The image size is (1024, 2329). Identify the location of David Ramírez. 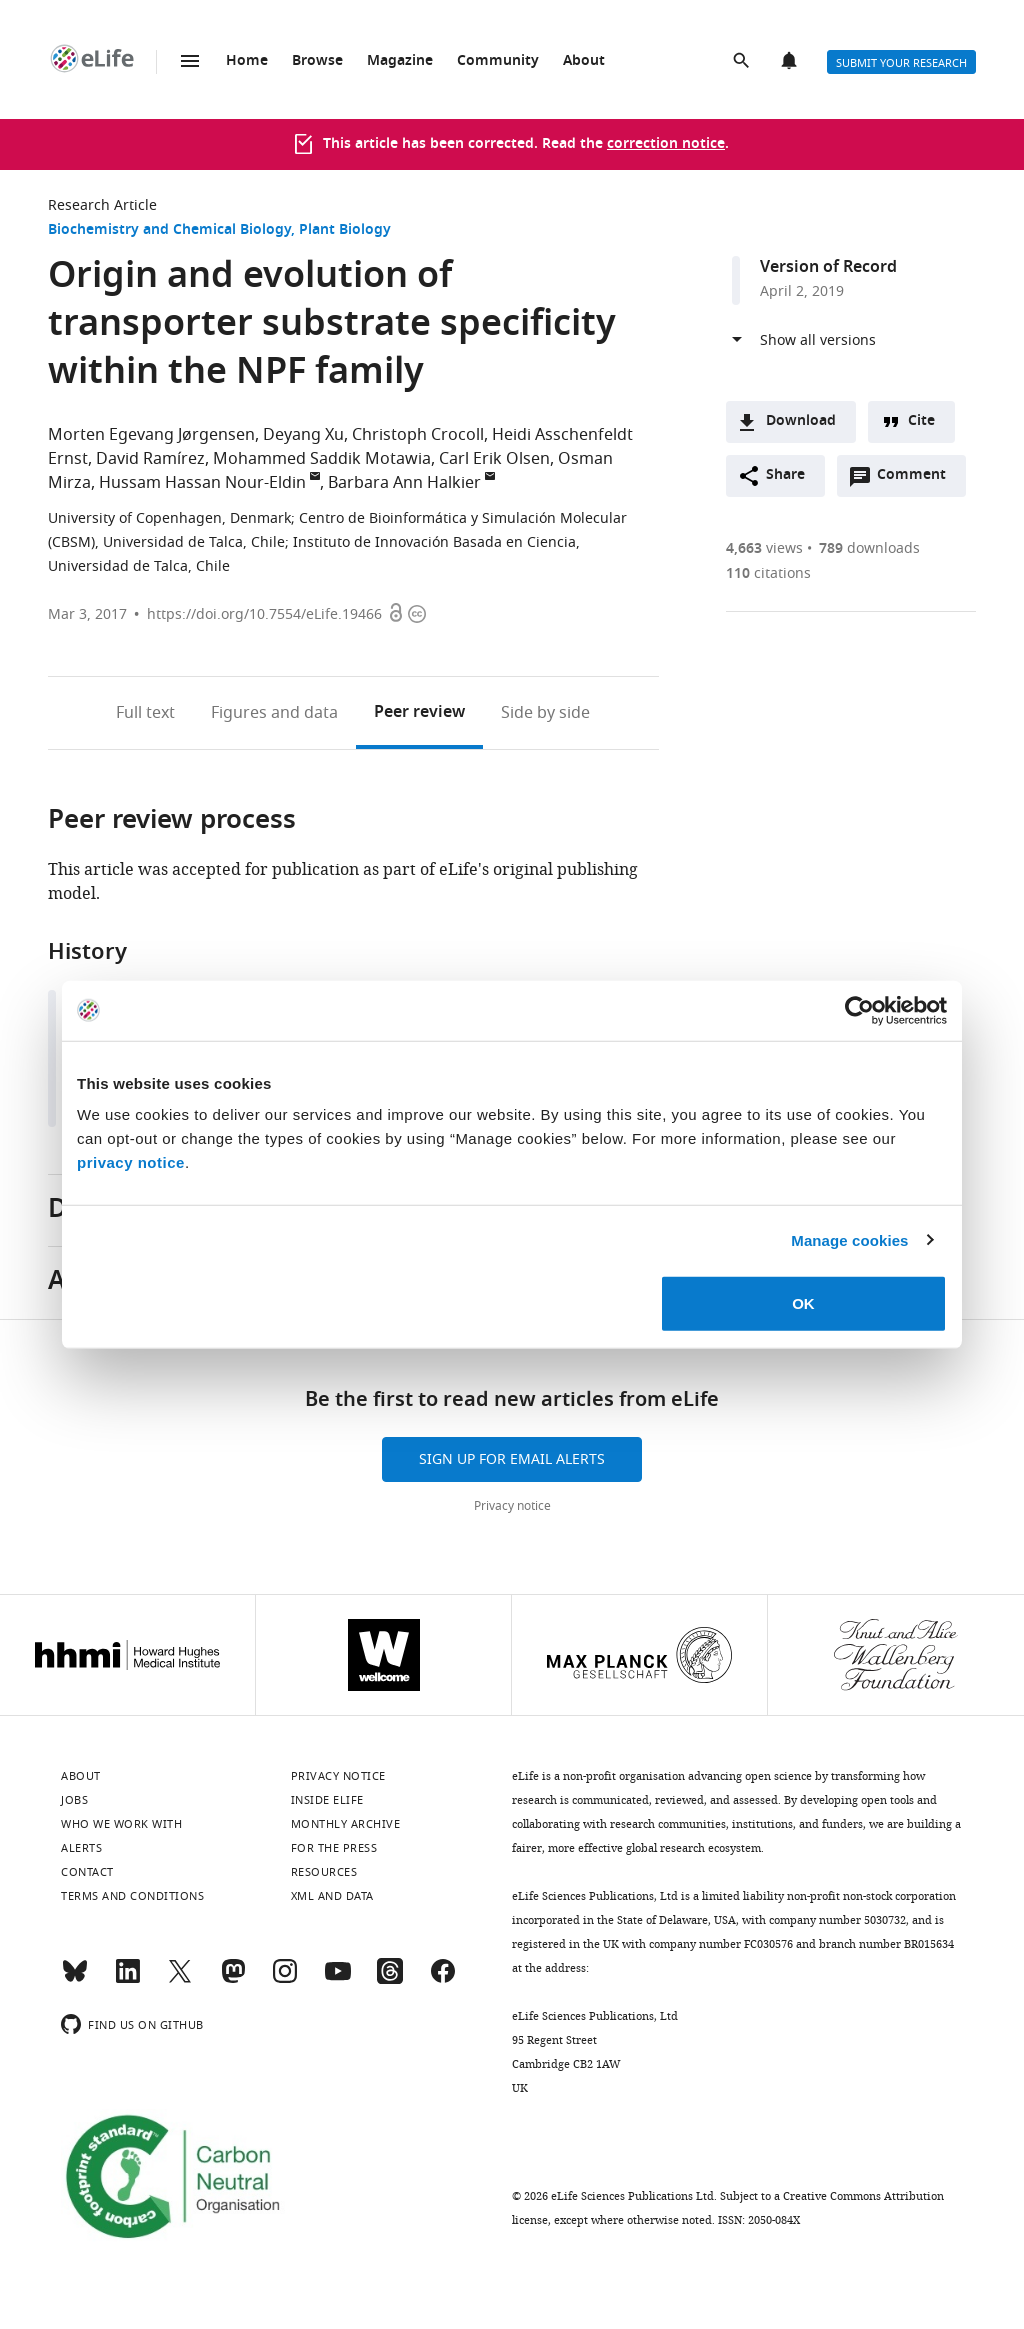
(150, 459).